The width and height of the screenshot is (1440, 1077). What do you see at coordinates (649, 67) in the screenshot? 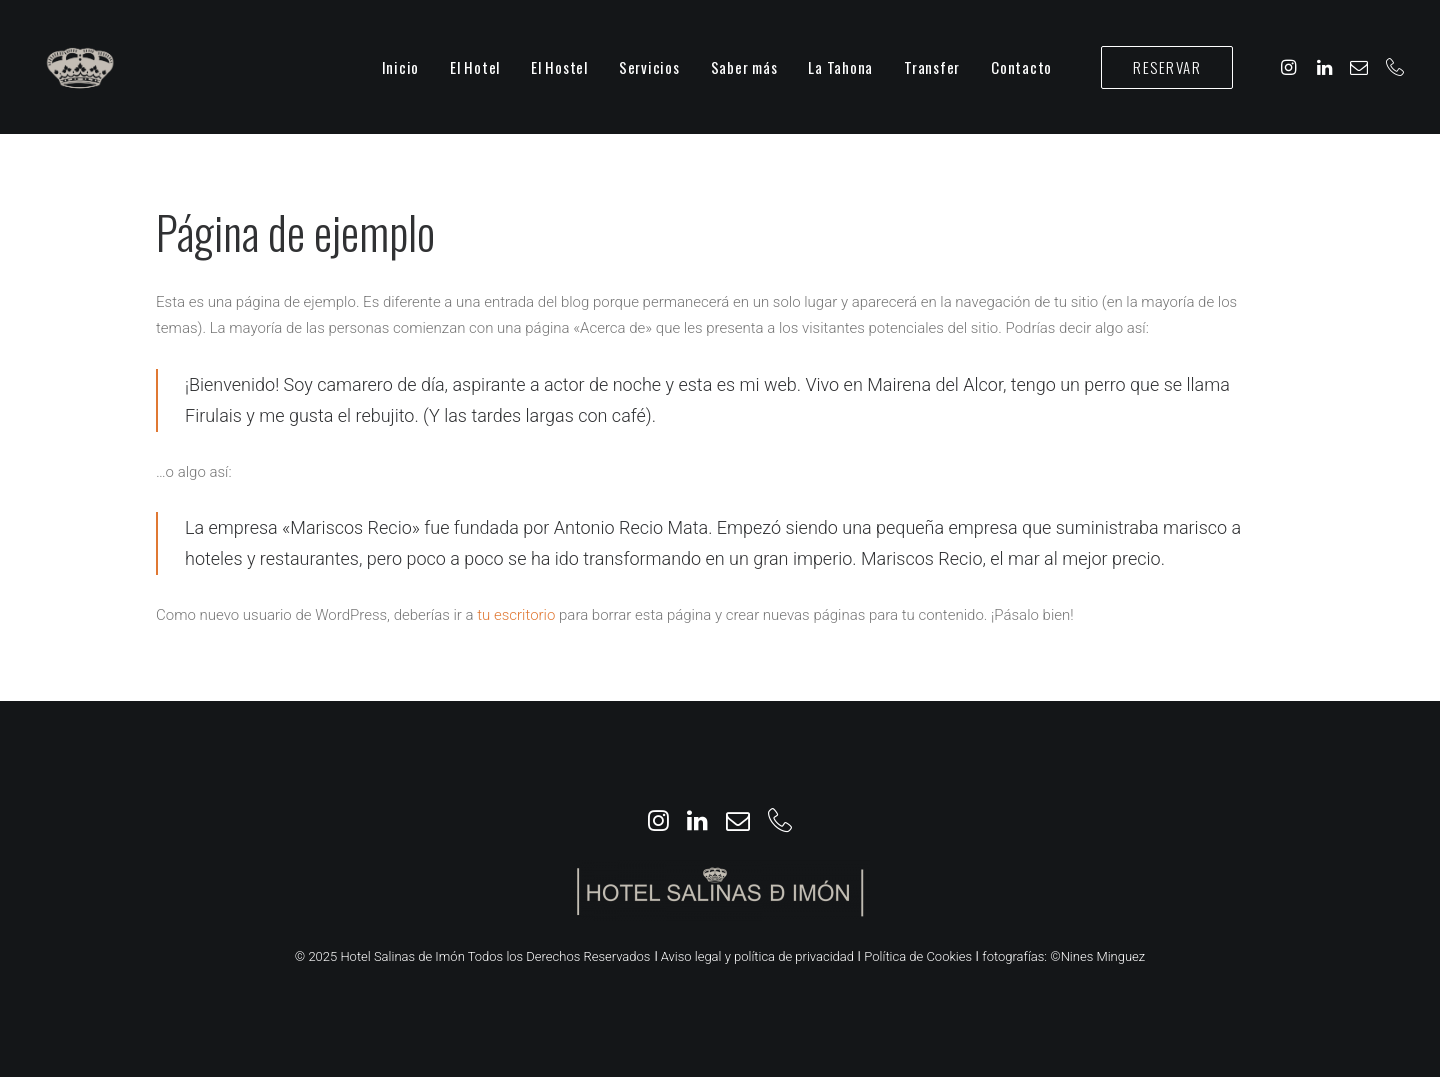
I see `Servicios` at bounding box center [649, 67].